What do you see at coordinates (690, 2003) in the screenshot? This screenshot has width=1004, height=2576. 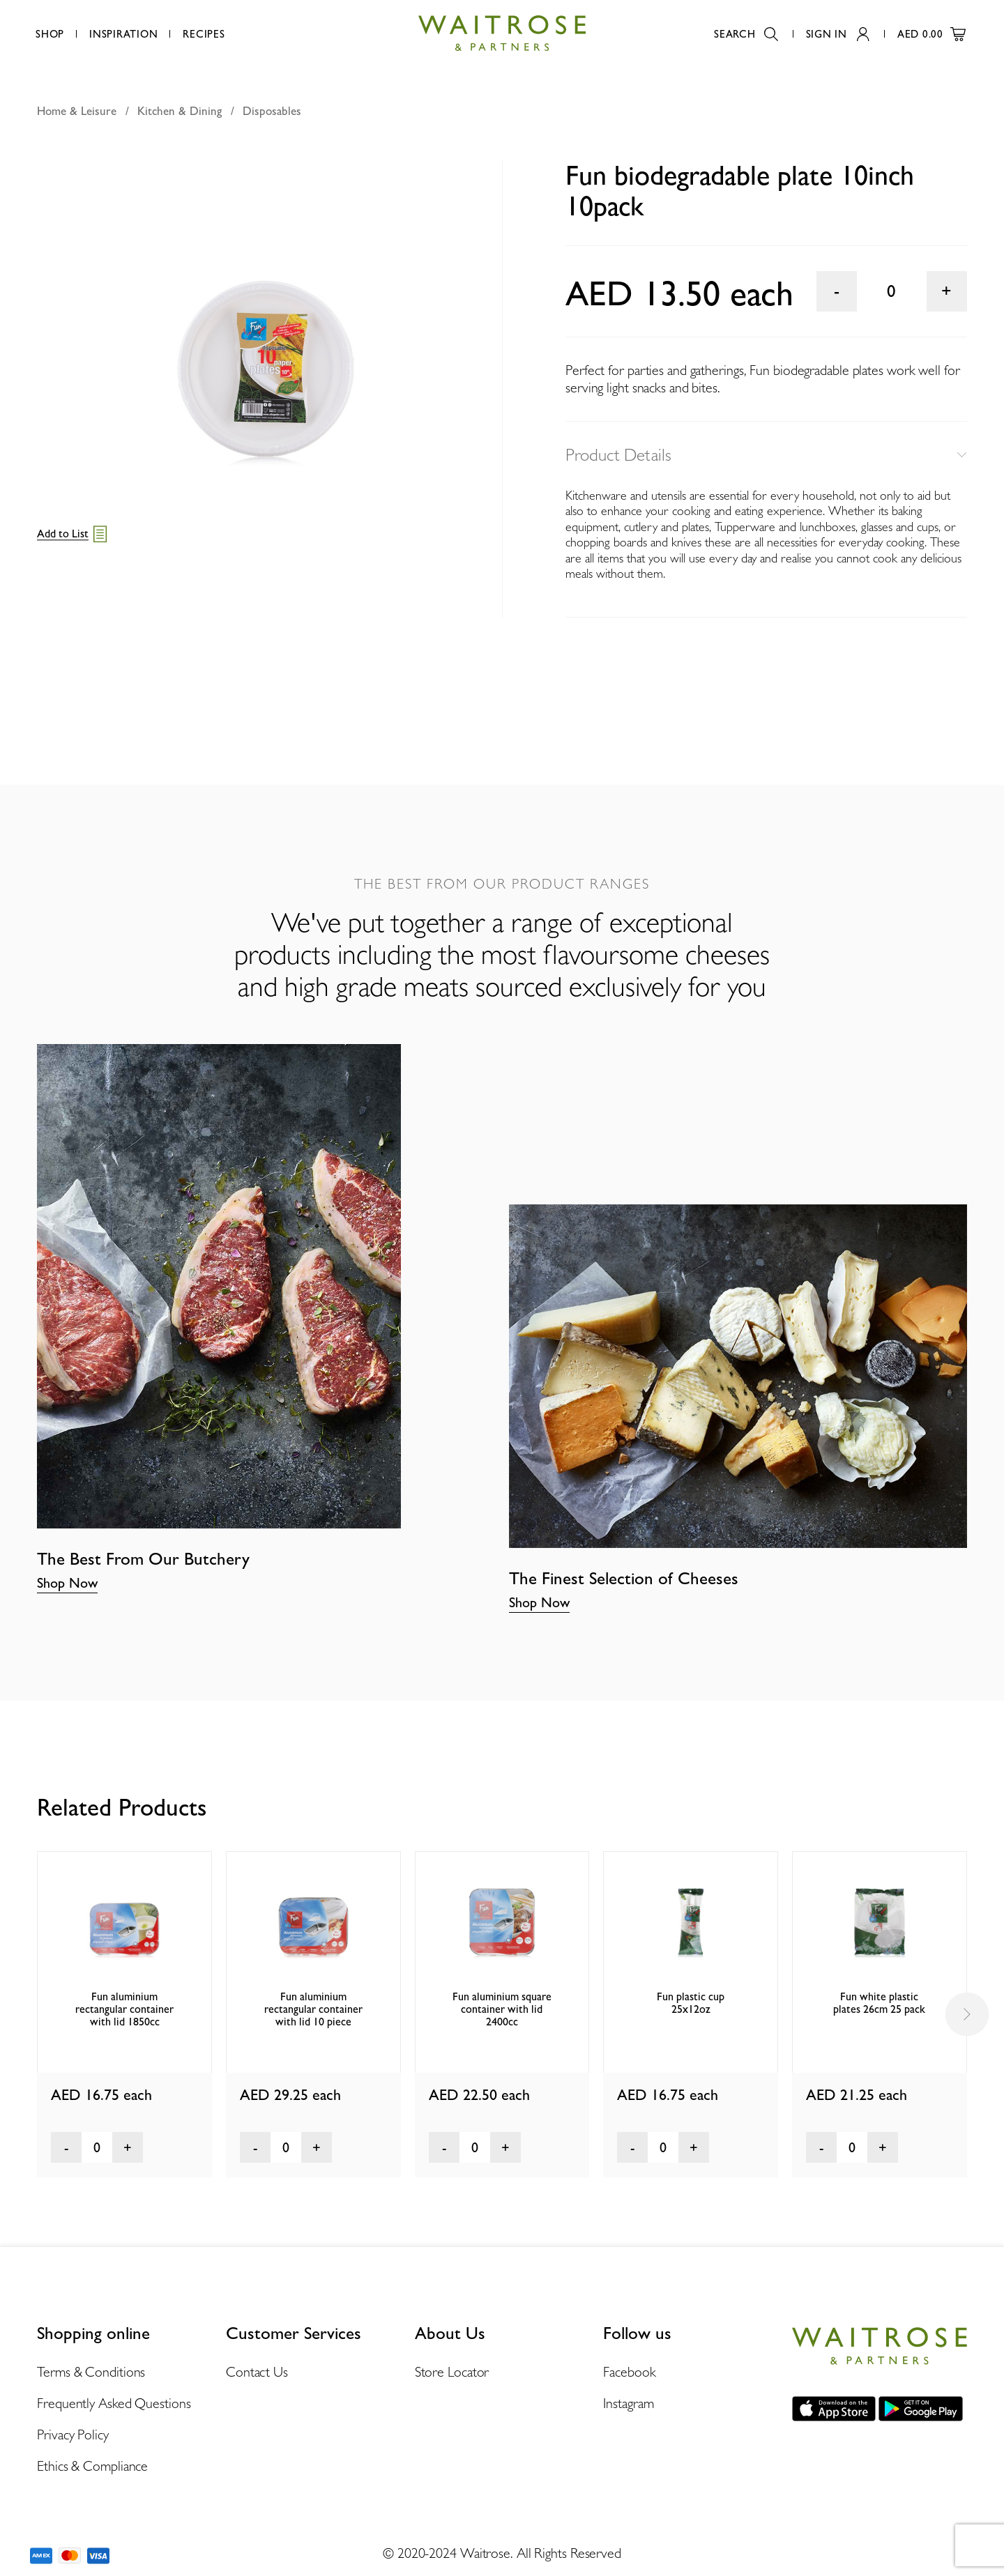 I see `Fun plastic cup 25x12oz` at bounding box center [690, 2003].